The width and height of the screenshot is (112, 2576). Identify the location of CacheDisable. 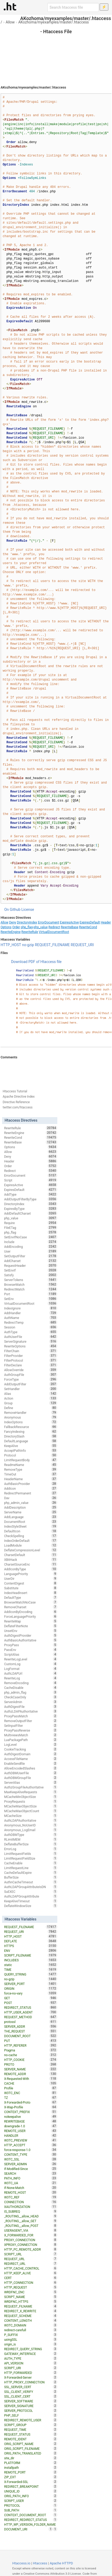
(30, 1687).